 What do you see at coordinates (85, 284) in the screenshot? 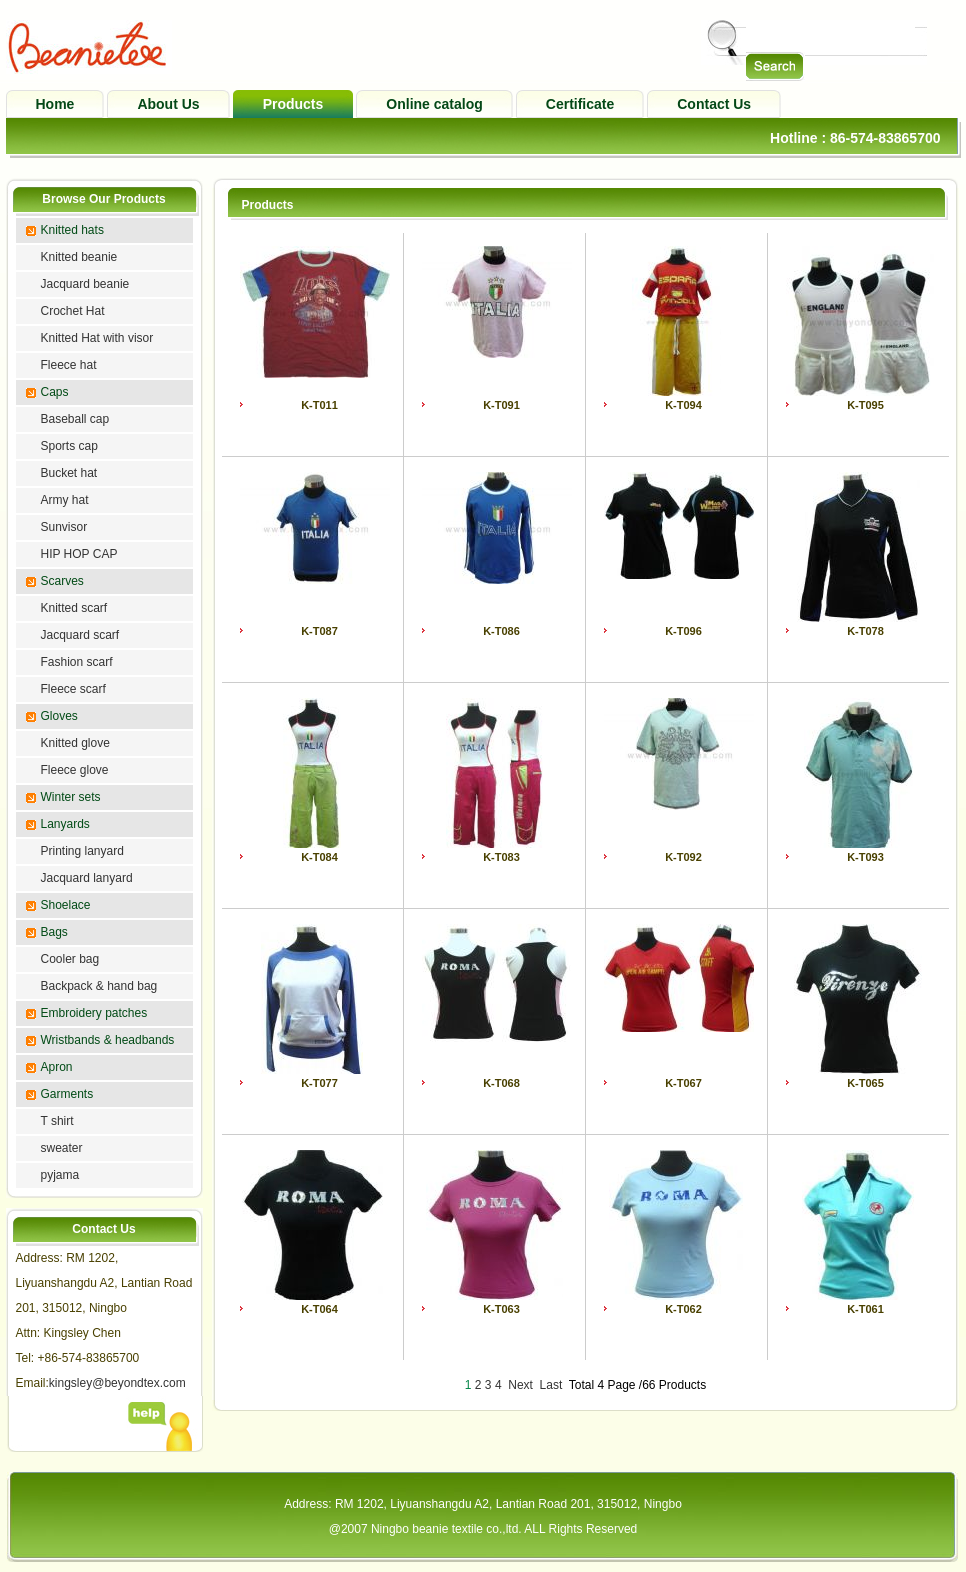
I see `Jacquard beanie` at bounding box center [85, 284].